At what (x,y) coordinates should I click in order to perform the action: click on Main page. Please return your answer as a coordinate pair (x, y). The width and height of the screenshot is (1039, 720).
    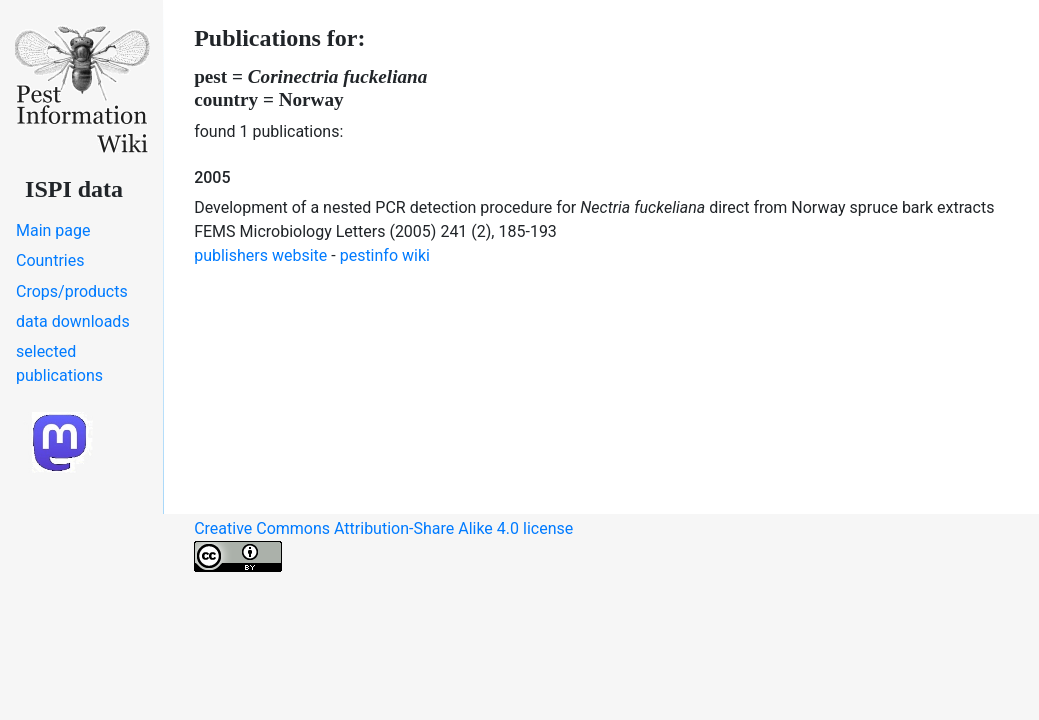
    Looking at the image, I should click on (53, 230).